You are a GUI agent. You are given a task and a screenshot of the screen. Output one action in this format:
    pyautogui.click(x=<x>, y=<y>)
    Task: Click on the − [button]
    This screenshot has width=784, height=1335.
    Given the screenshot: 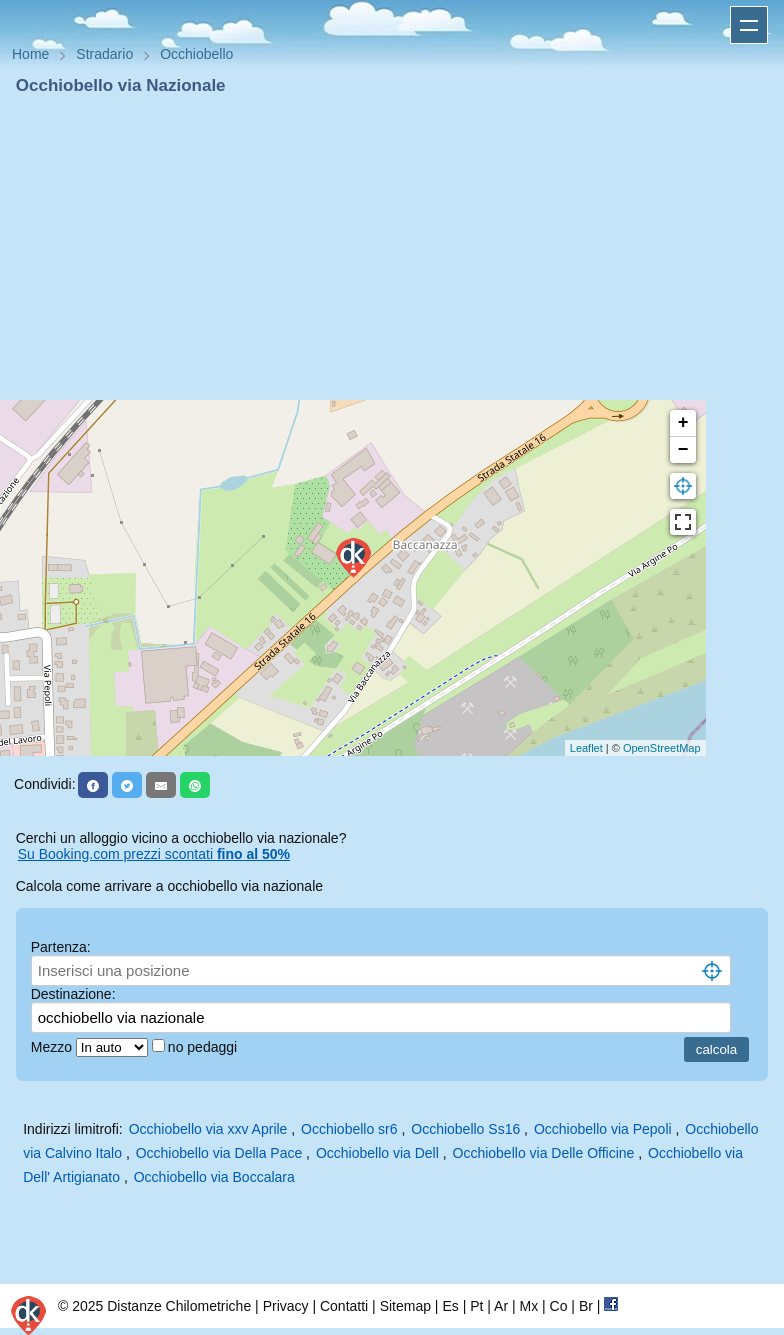 What is the action you would take?
    pyautogui.click(x=683, y=450)
    